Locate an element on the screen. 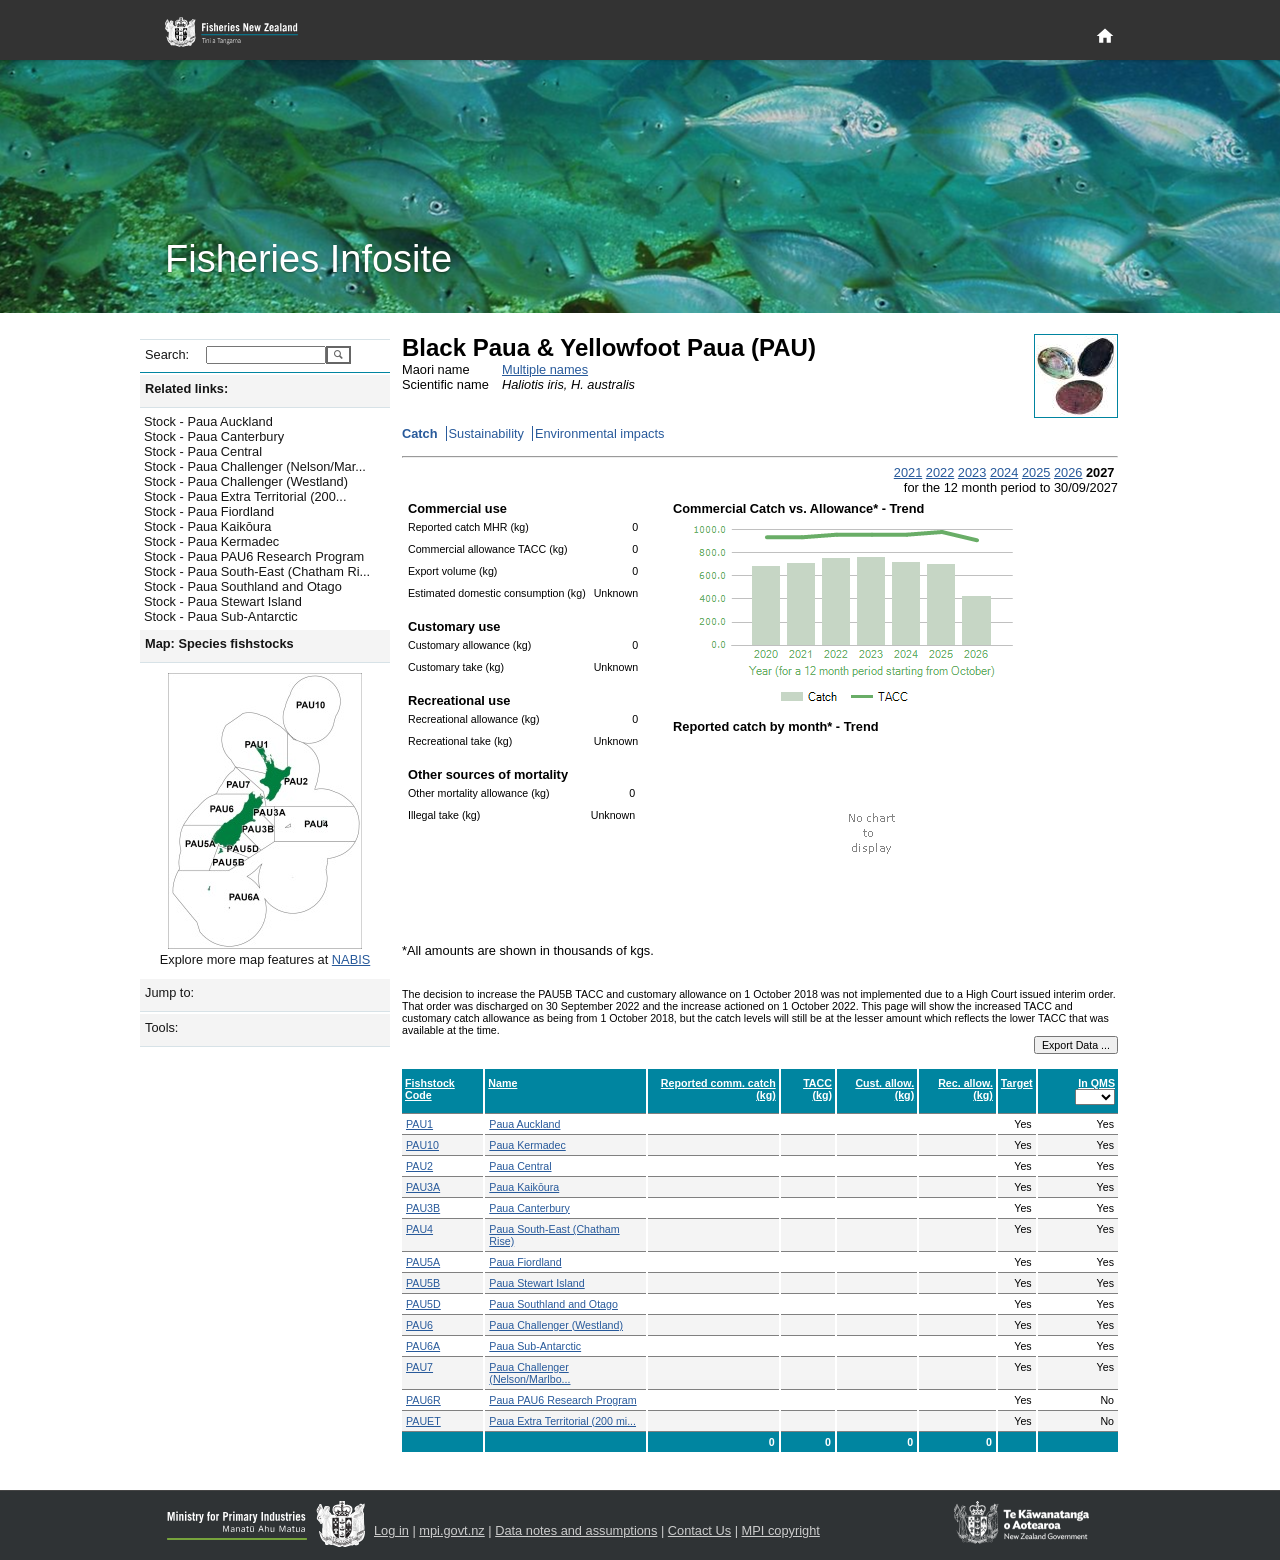  2024 is located at coordinates (1004, 472).